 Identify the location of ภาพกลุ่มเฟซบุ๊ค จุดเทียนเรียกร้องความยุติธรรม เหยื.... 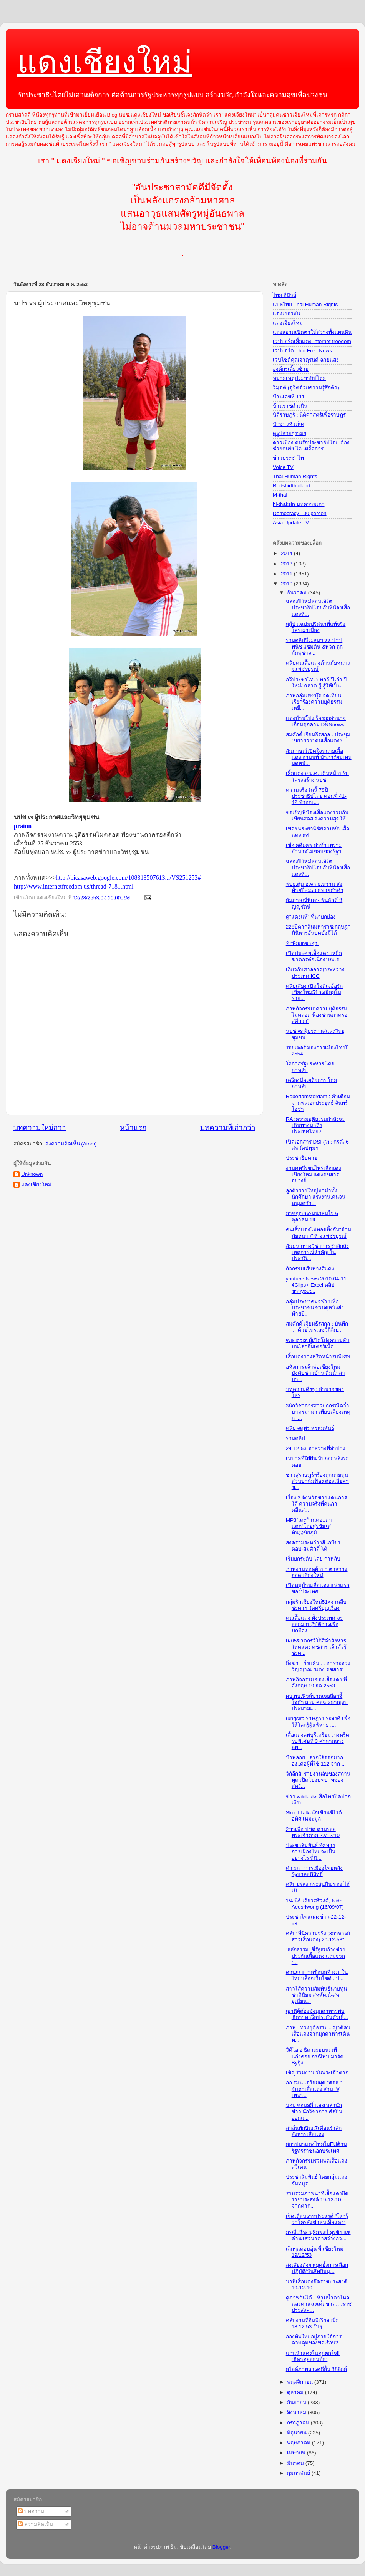
(314, 702).